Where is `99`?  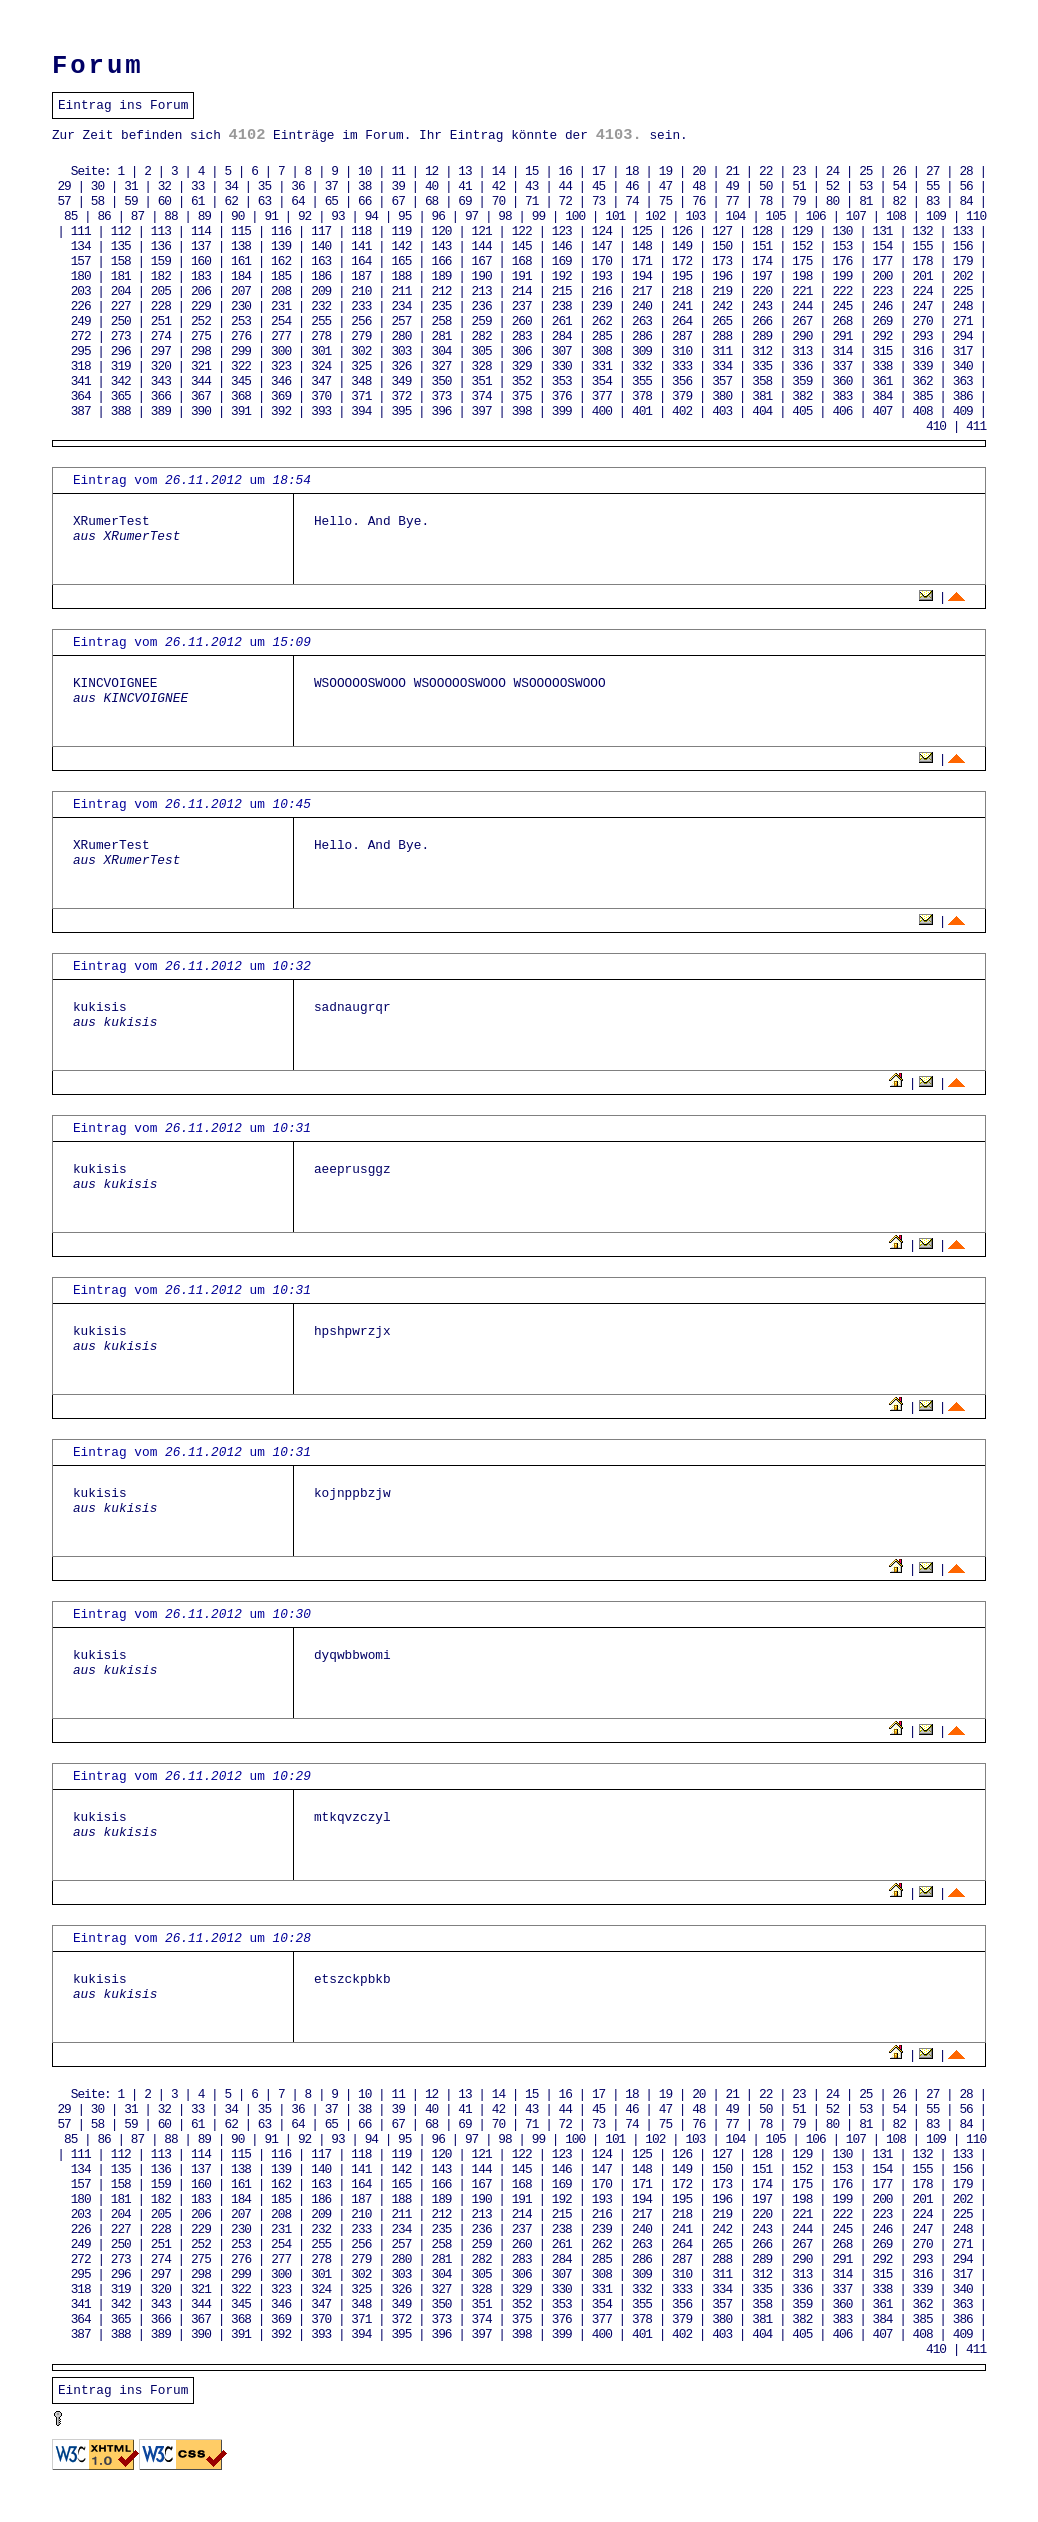
99 is located at coordinates (538, 216).